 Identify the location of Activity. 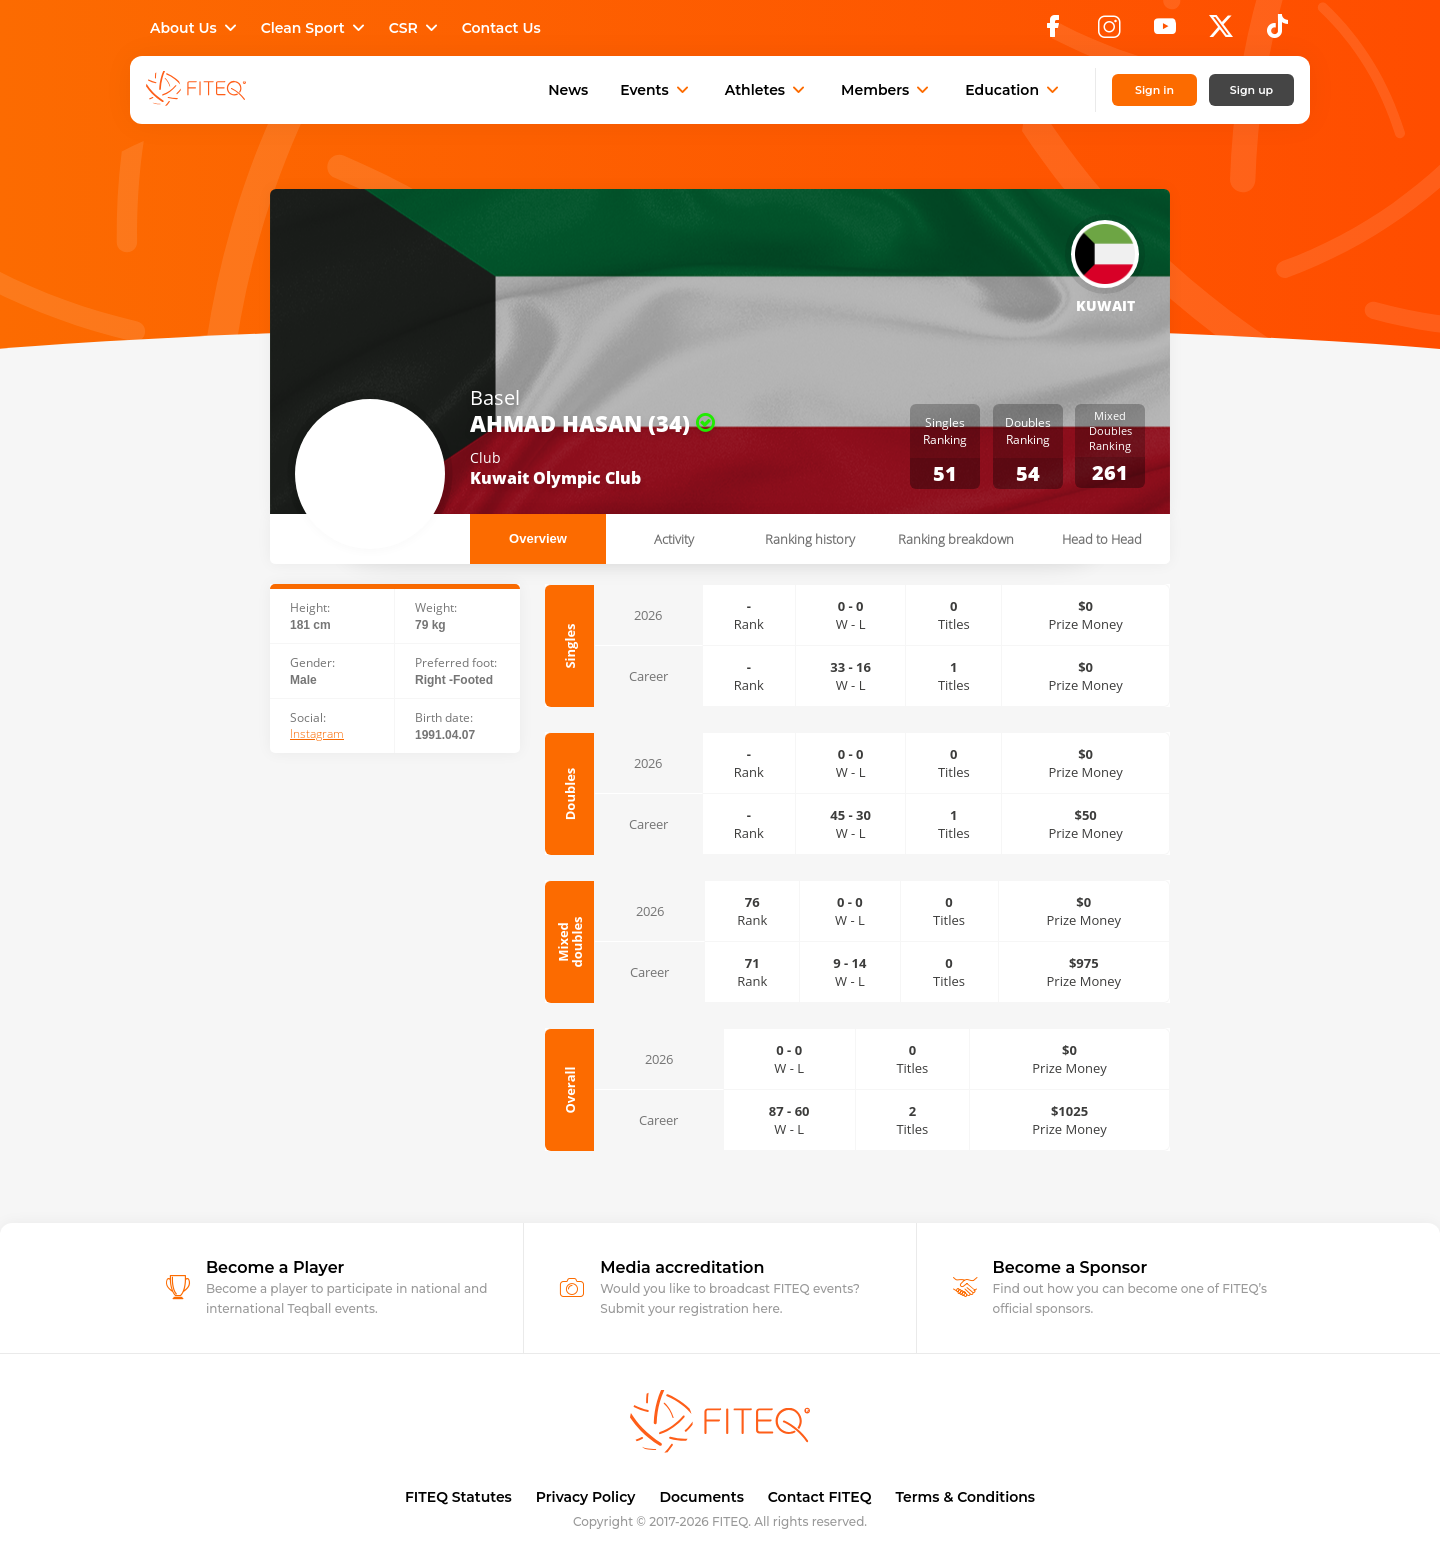
(674, 539).